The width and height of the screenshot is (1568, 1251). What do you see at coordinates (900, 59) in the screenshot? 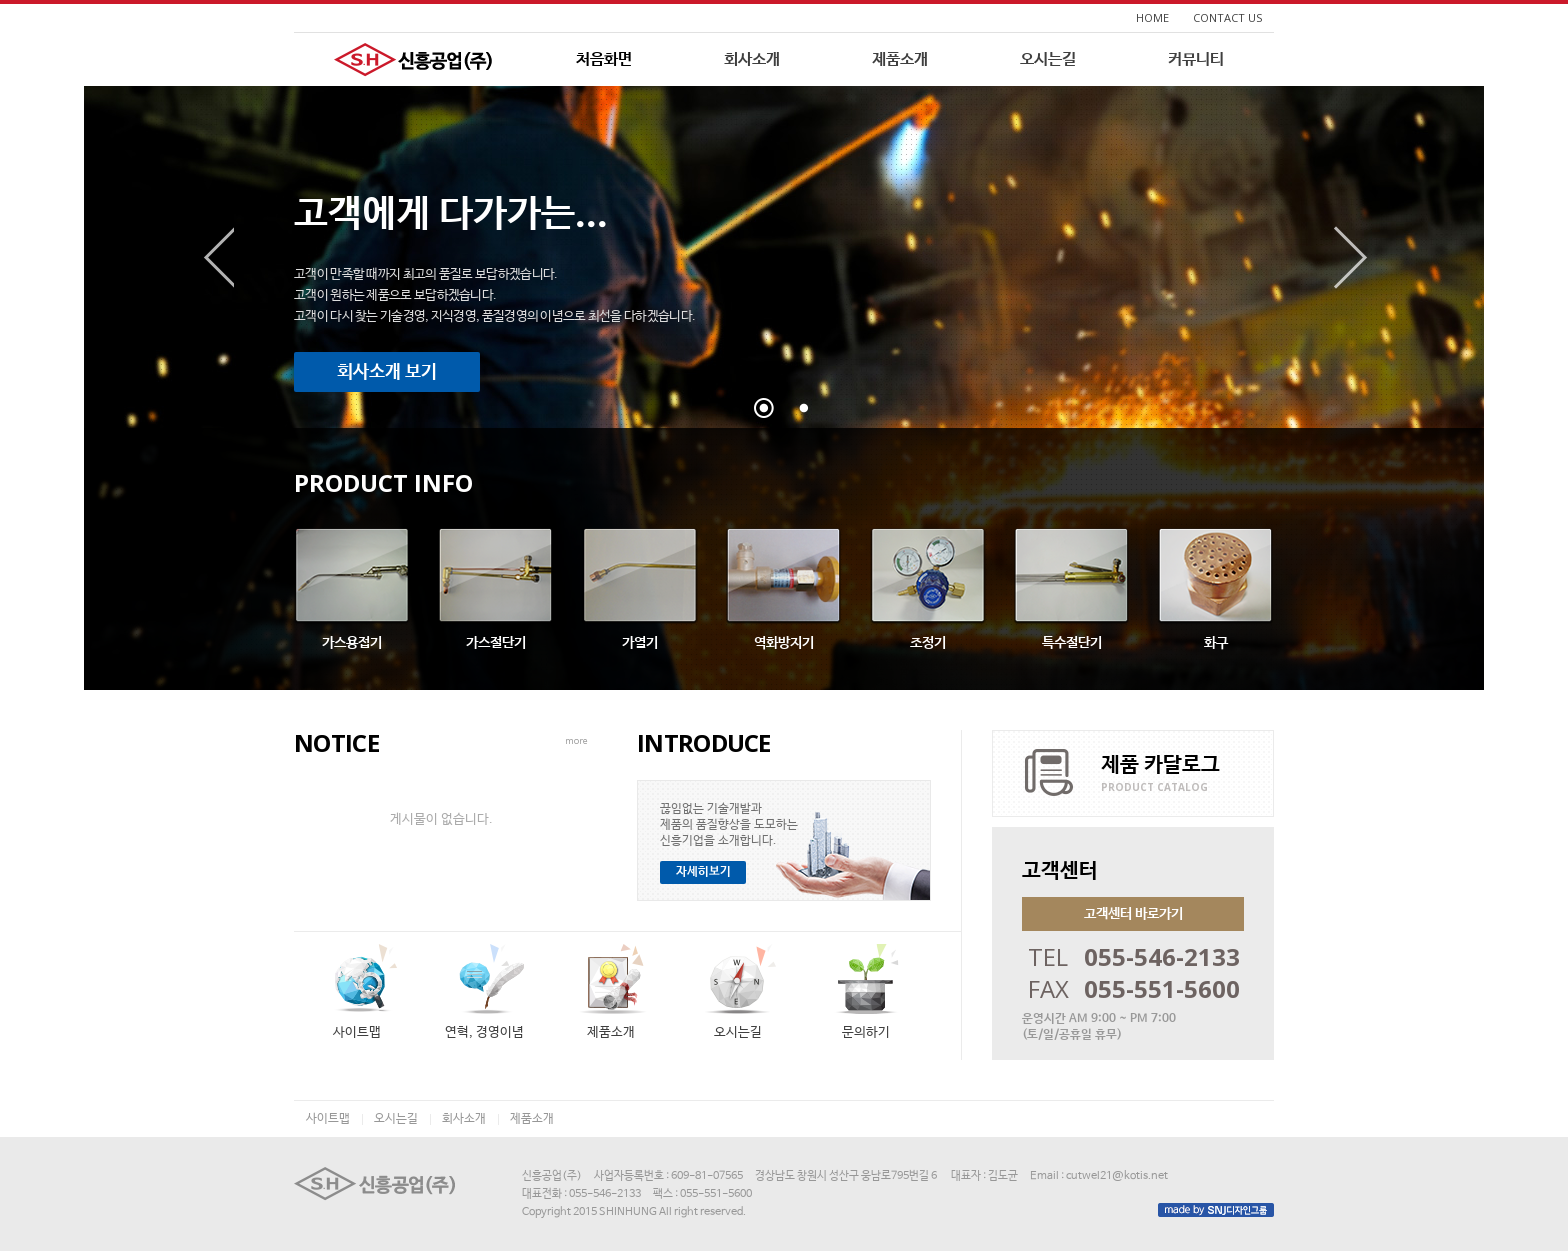
I see `제품소개` at bounding box center [900, 59].